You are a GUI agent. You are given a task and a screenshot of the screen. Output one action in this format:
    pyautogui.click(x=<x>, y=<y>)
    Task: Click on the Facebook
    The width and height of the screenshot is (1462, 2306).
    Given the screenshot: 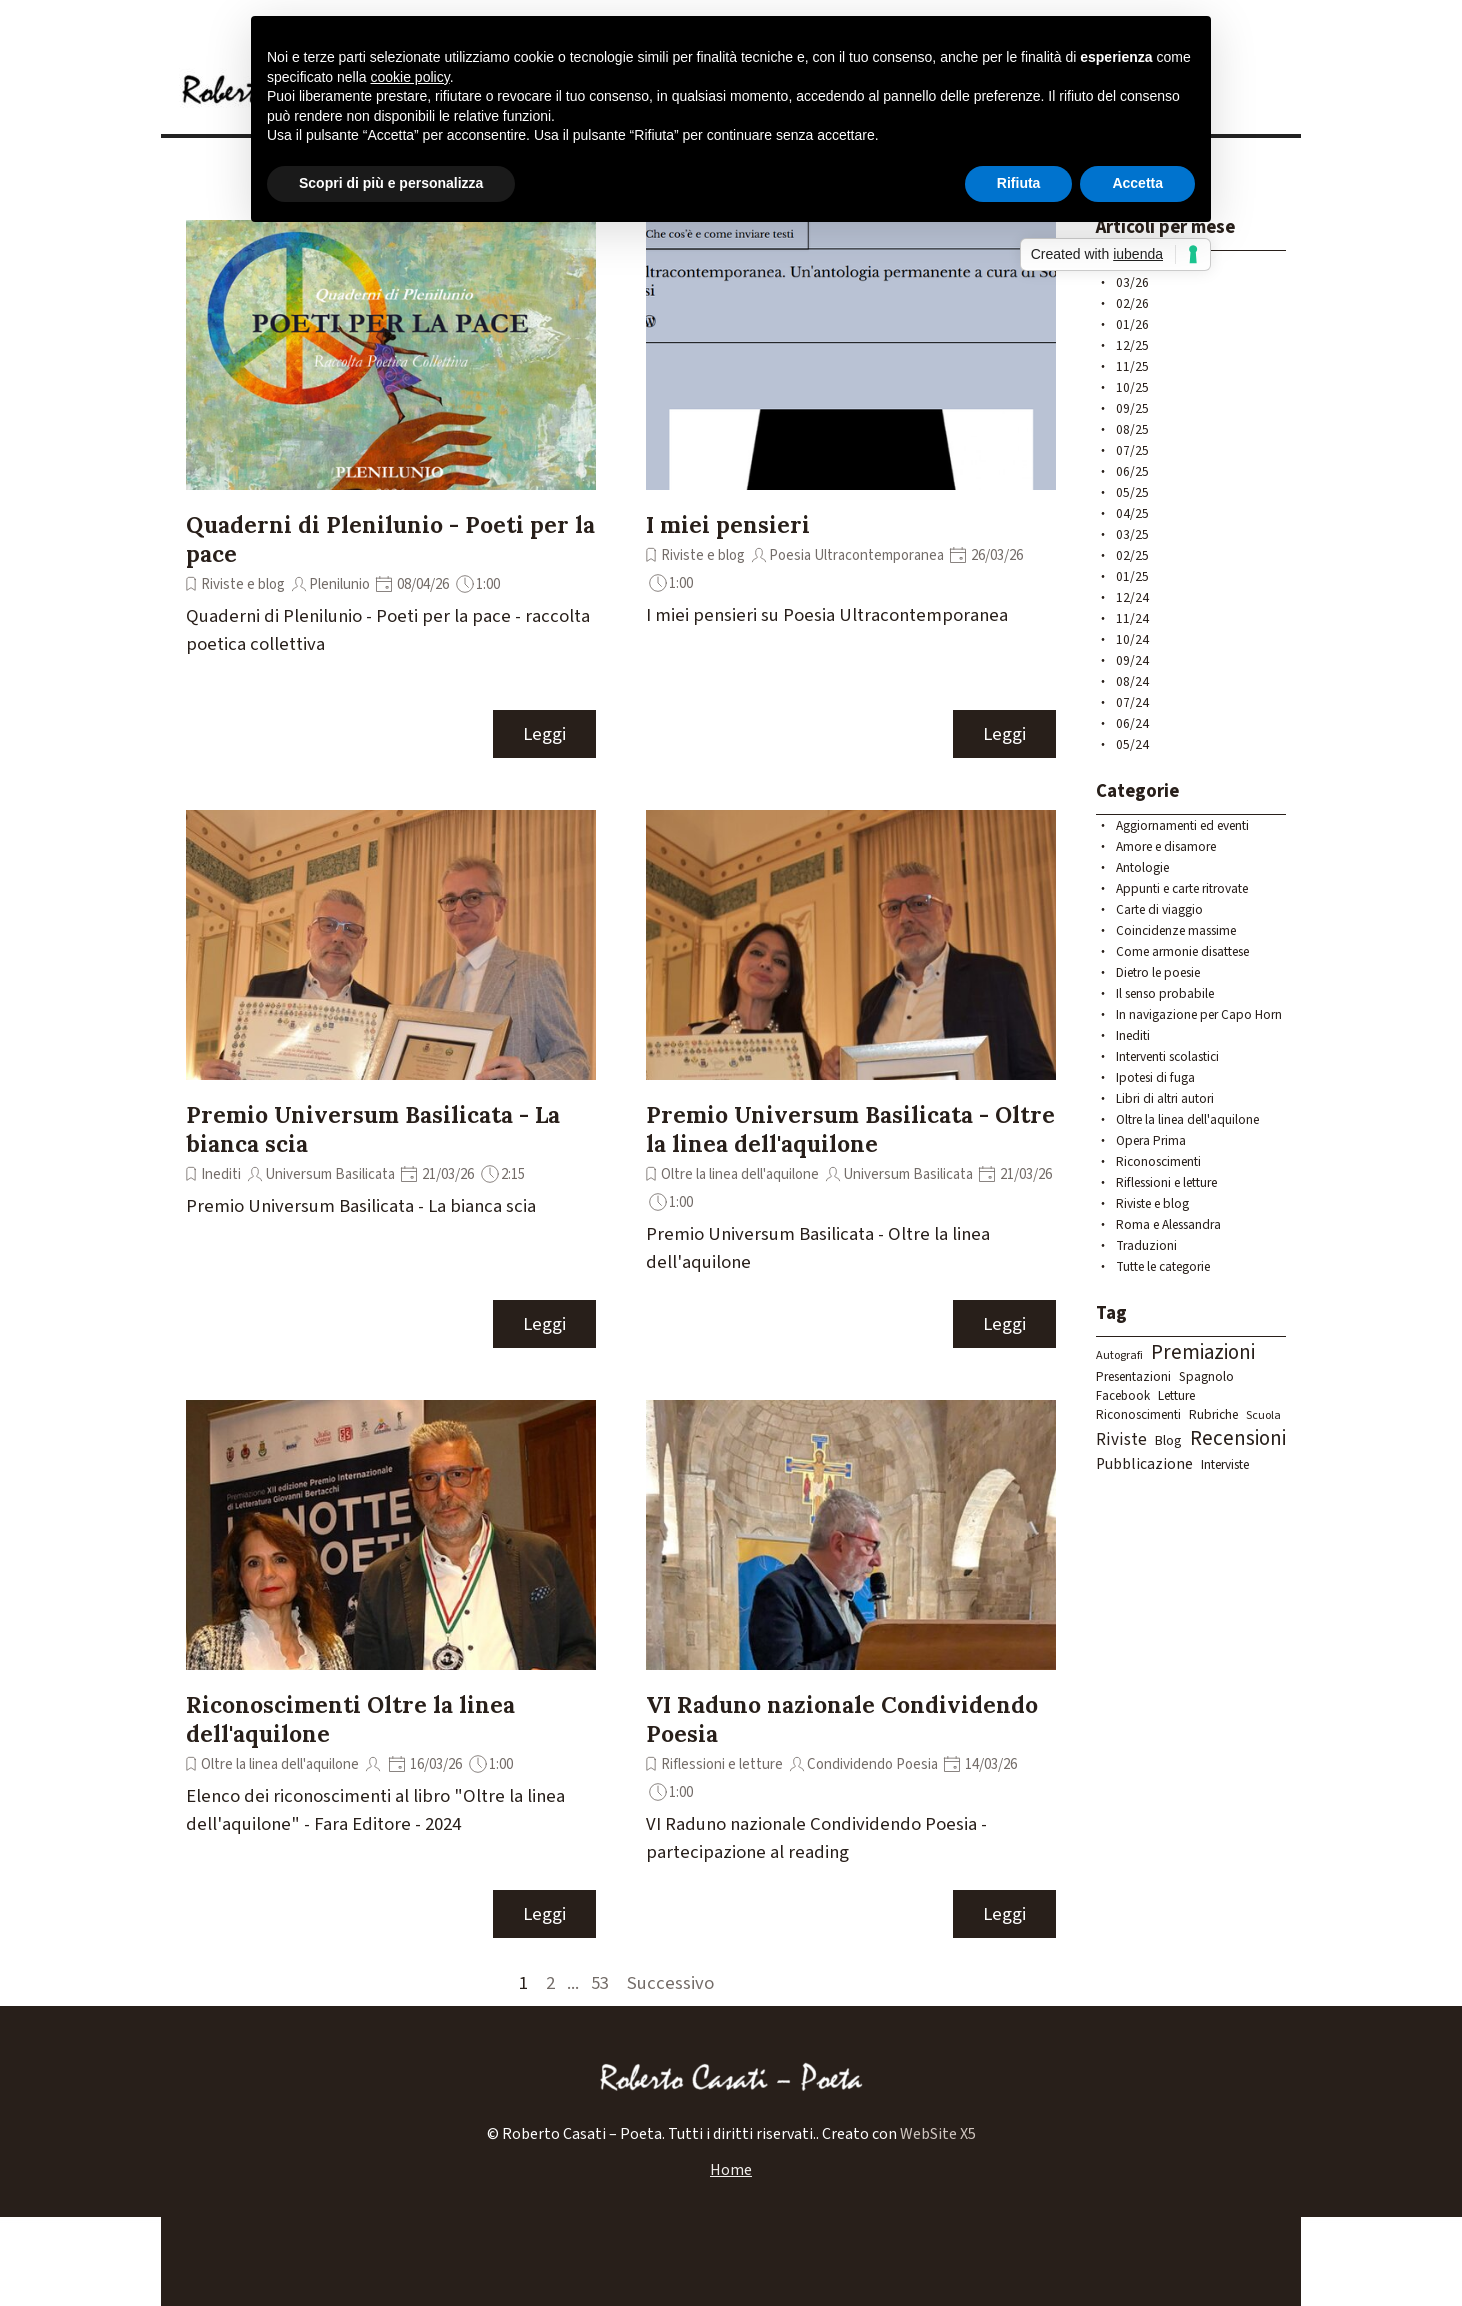 What is the action you would take?
    pyautogui.click(x=1123, y=1396)
    